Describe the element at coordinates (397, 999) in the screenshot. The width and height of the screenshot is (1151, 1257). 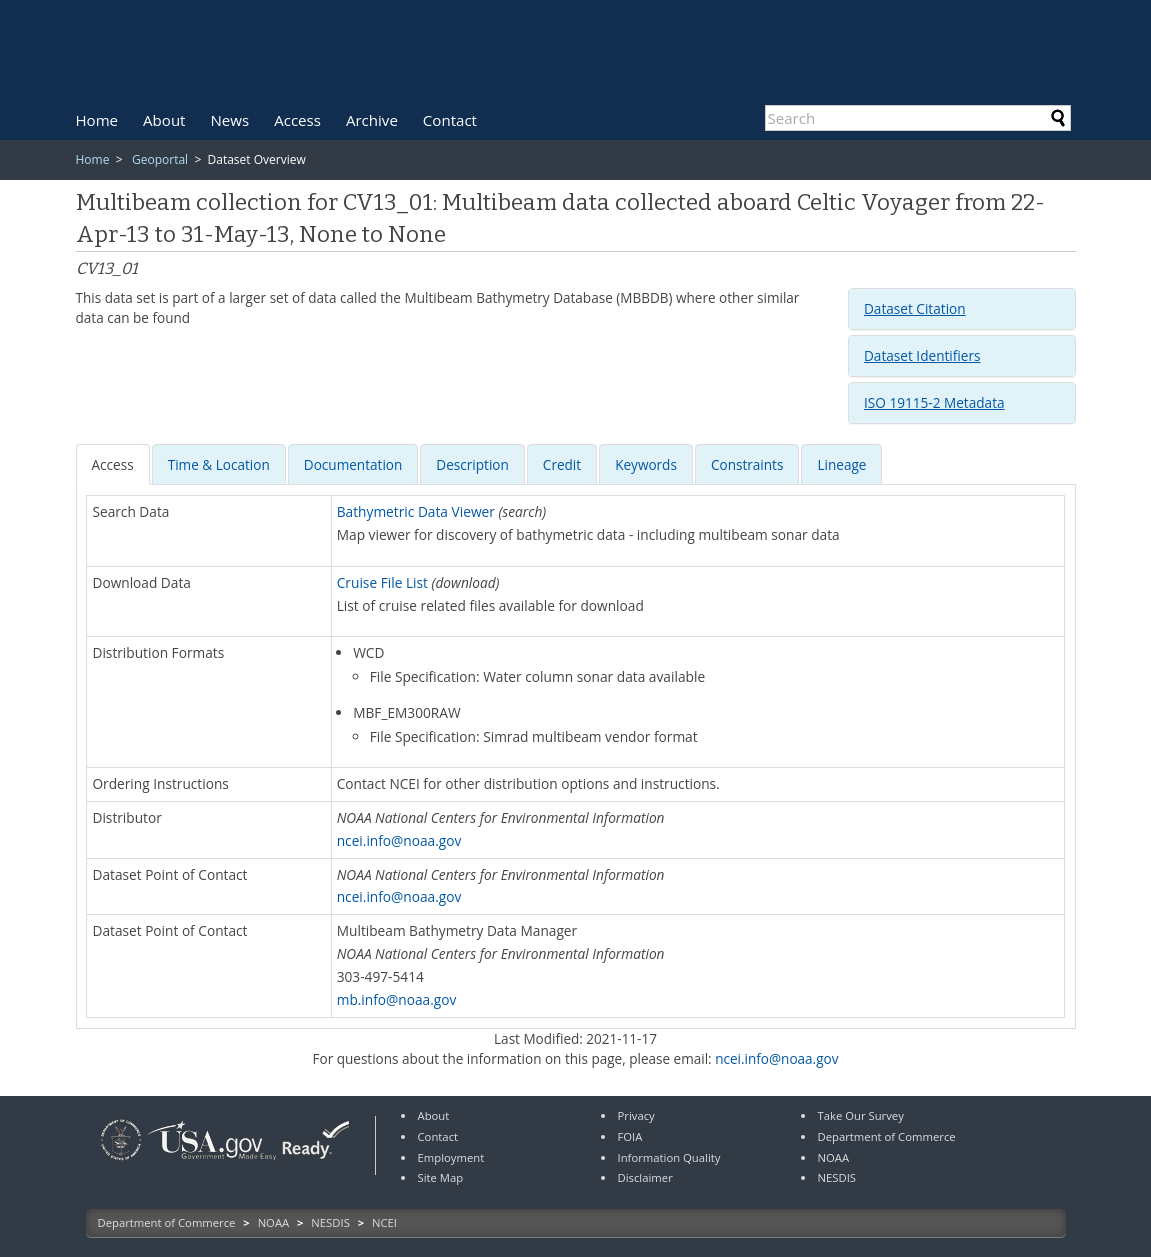
I see `mb.info@noaa.gov` at that location.